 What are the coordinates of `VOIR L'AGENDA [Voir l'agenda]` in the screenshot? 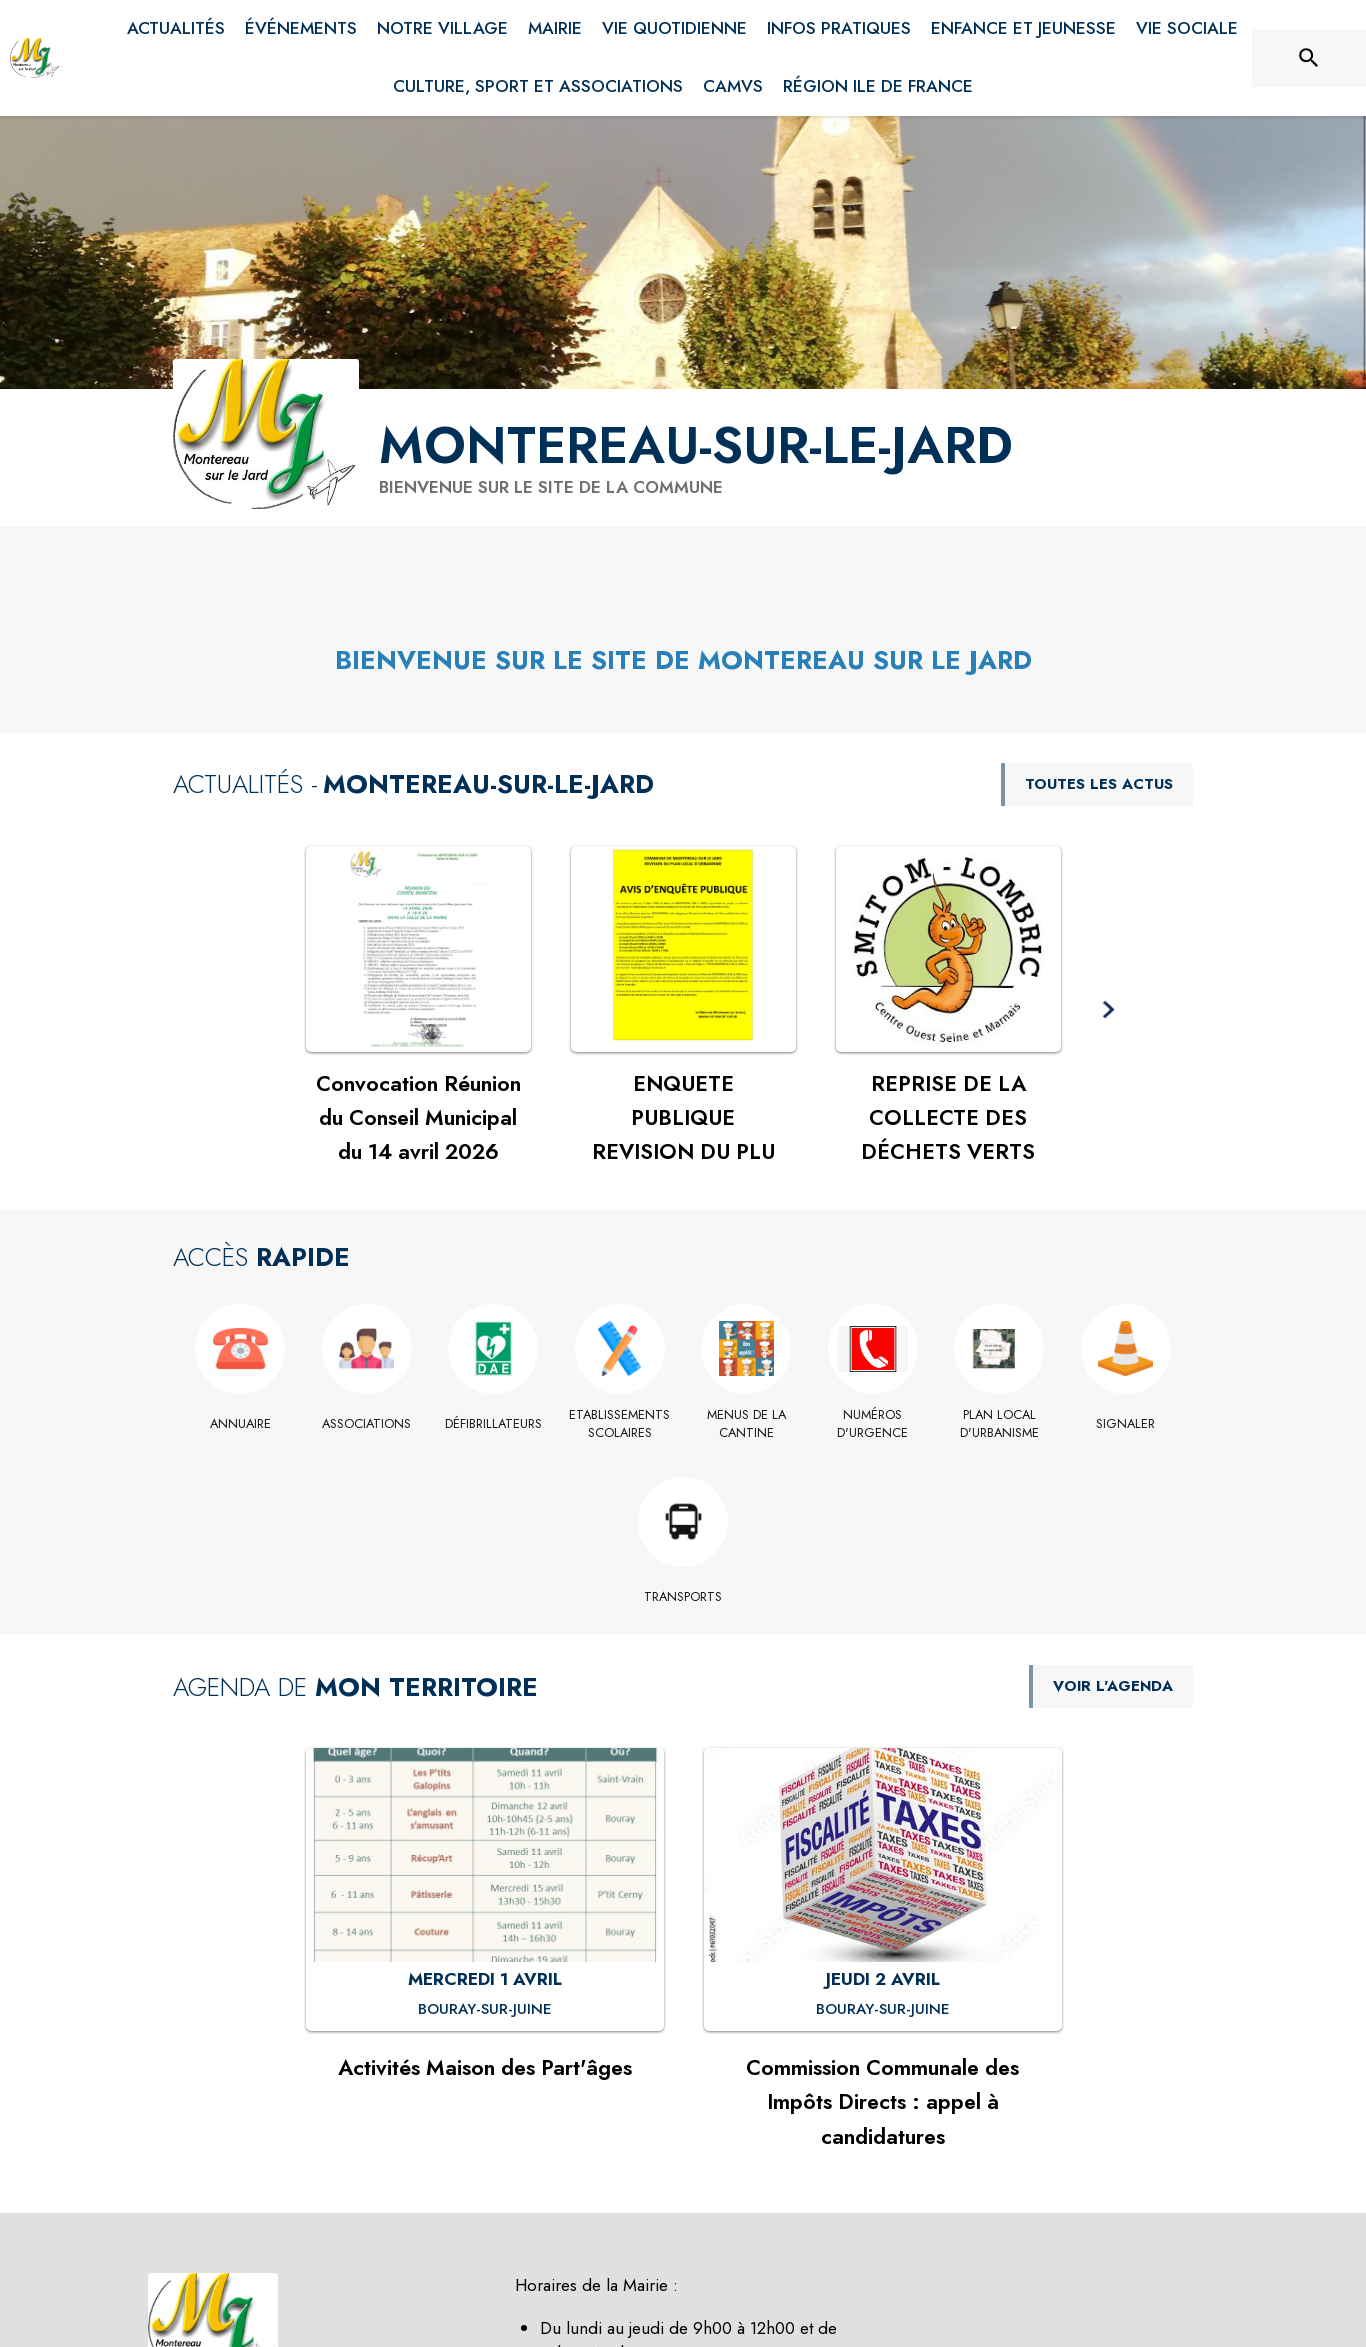 It's located at (1113, 1686).